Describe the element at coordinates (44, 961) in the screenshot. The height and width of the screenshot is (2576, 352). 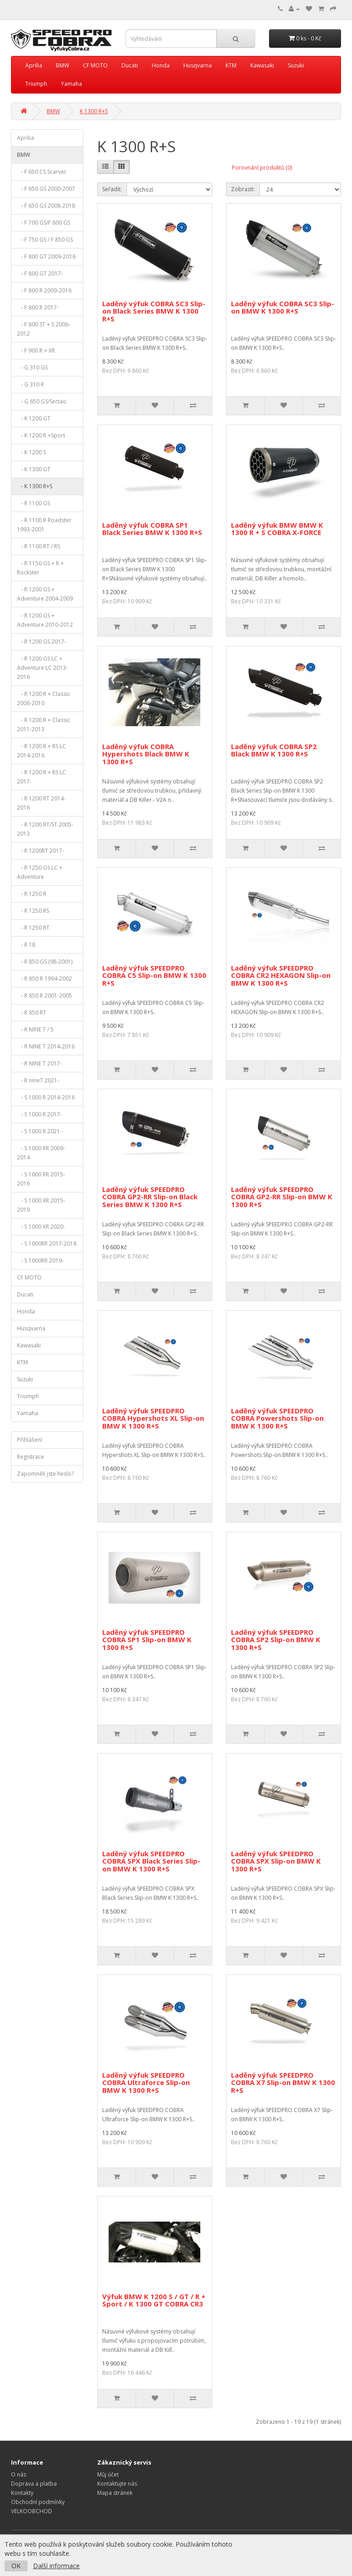
I see `- R 850 GS (98-2001)` at that location.